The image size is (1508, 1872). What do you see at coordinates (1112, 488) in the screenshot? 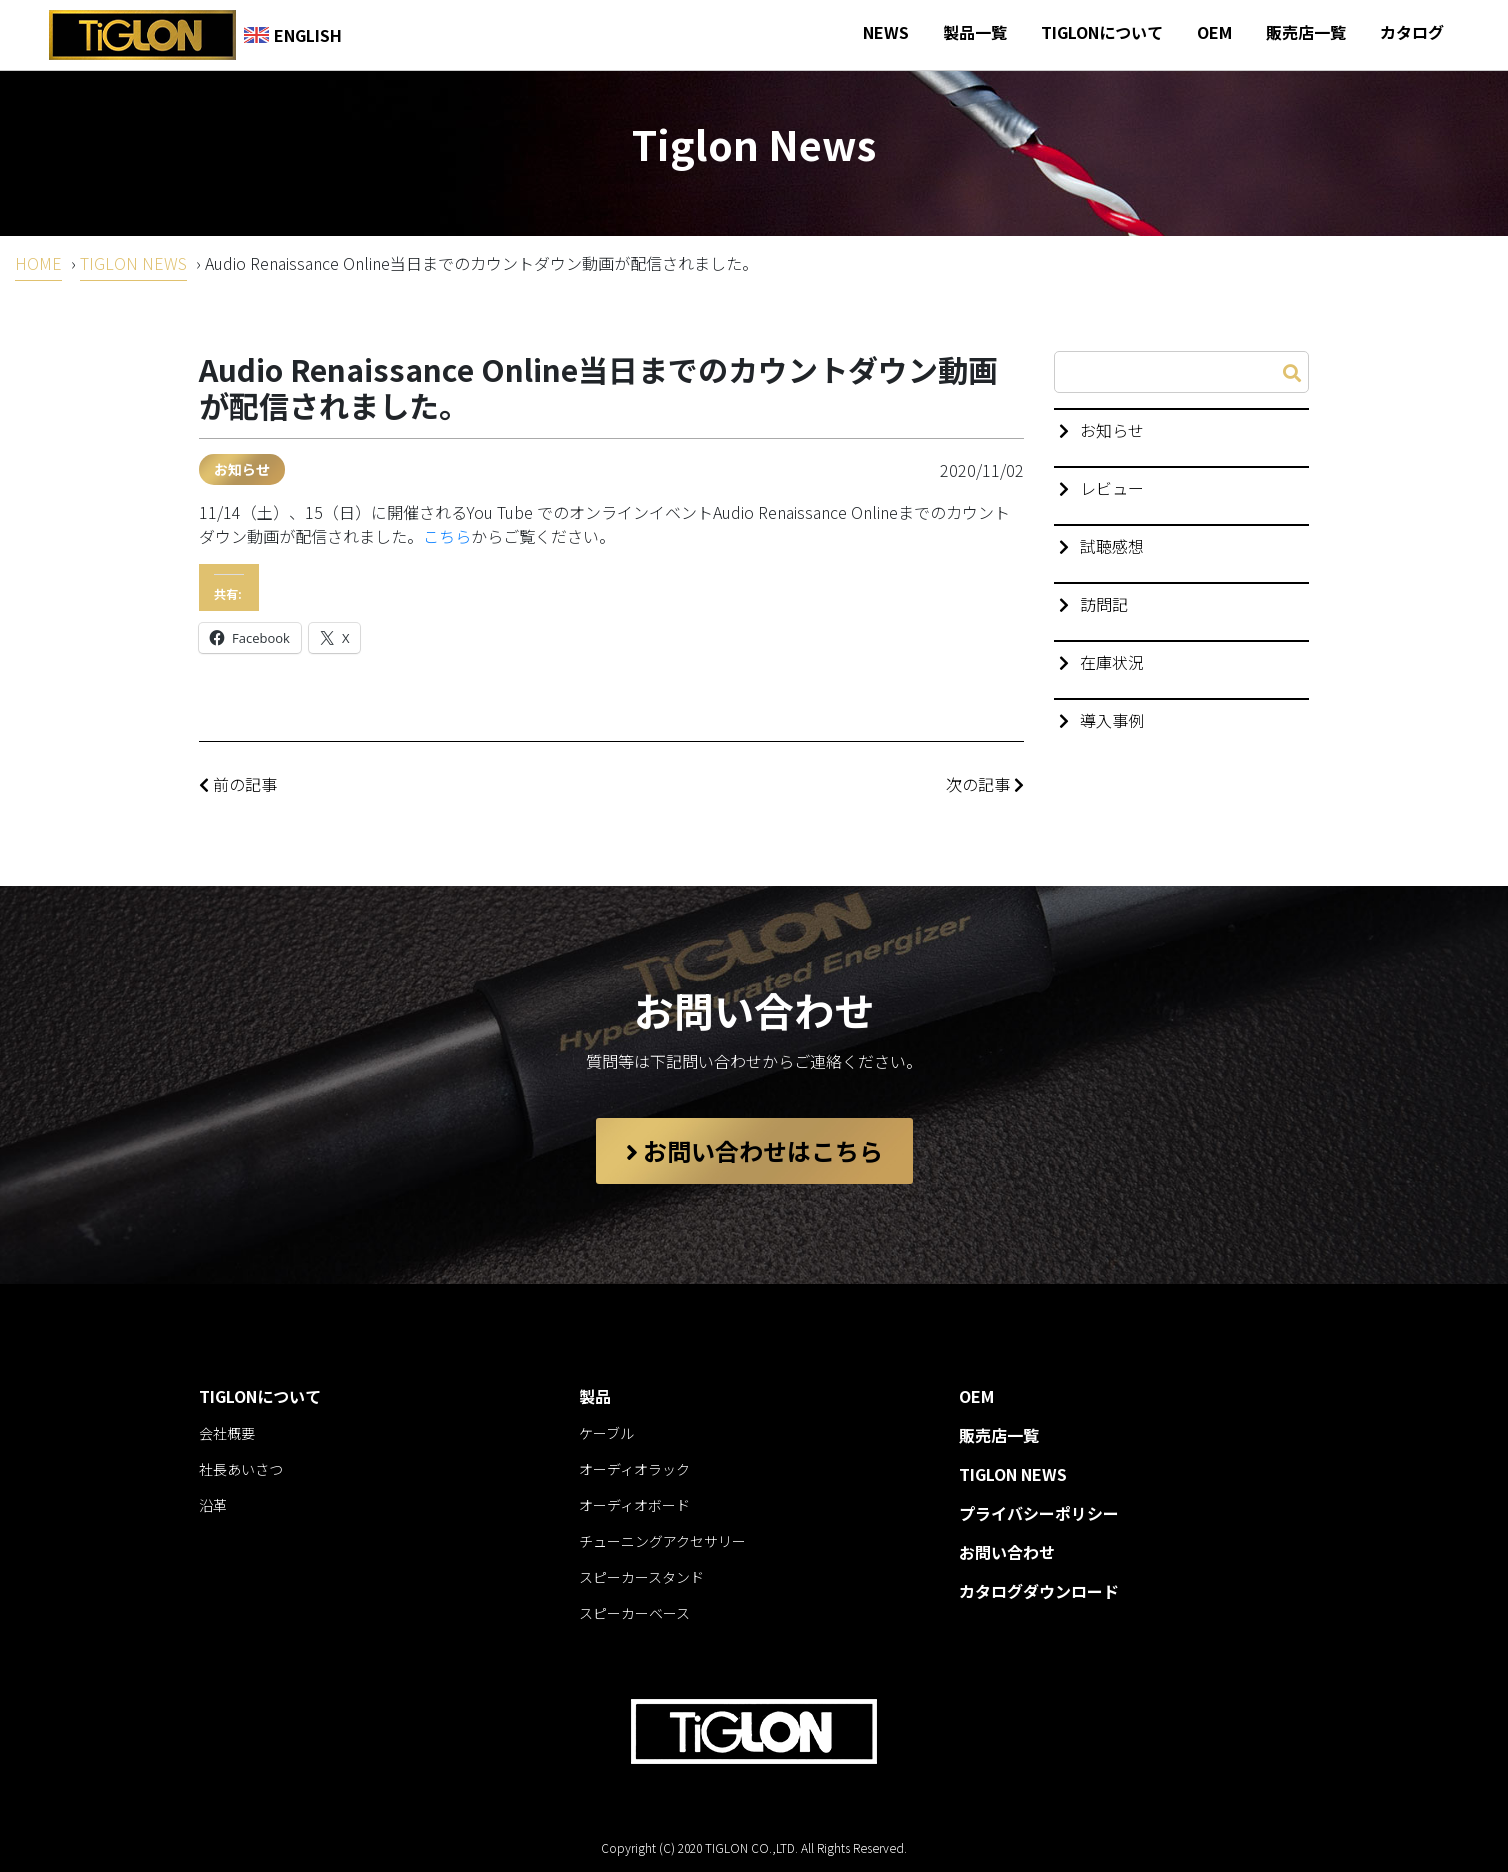
I see `レビュー` at bounding box center [1112, 488].